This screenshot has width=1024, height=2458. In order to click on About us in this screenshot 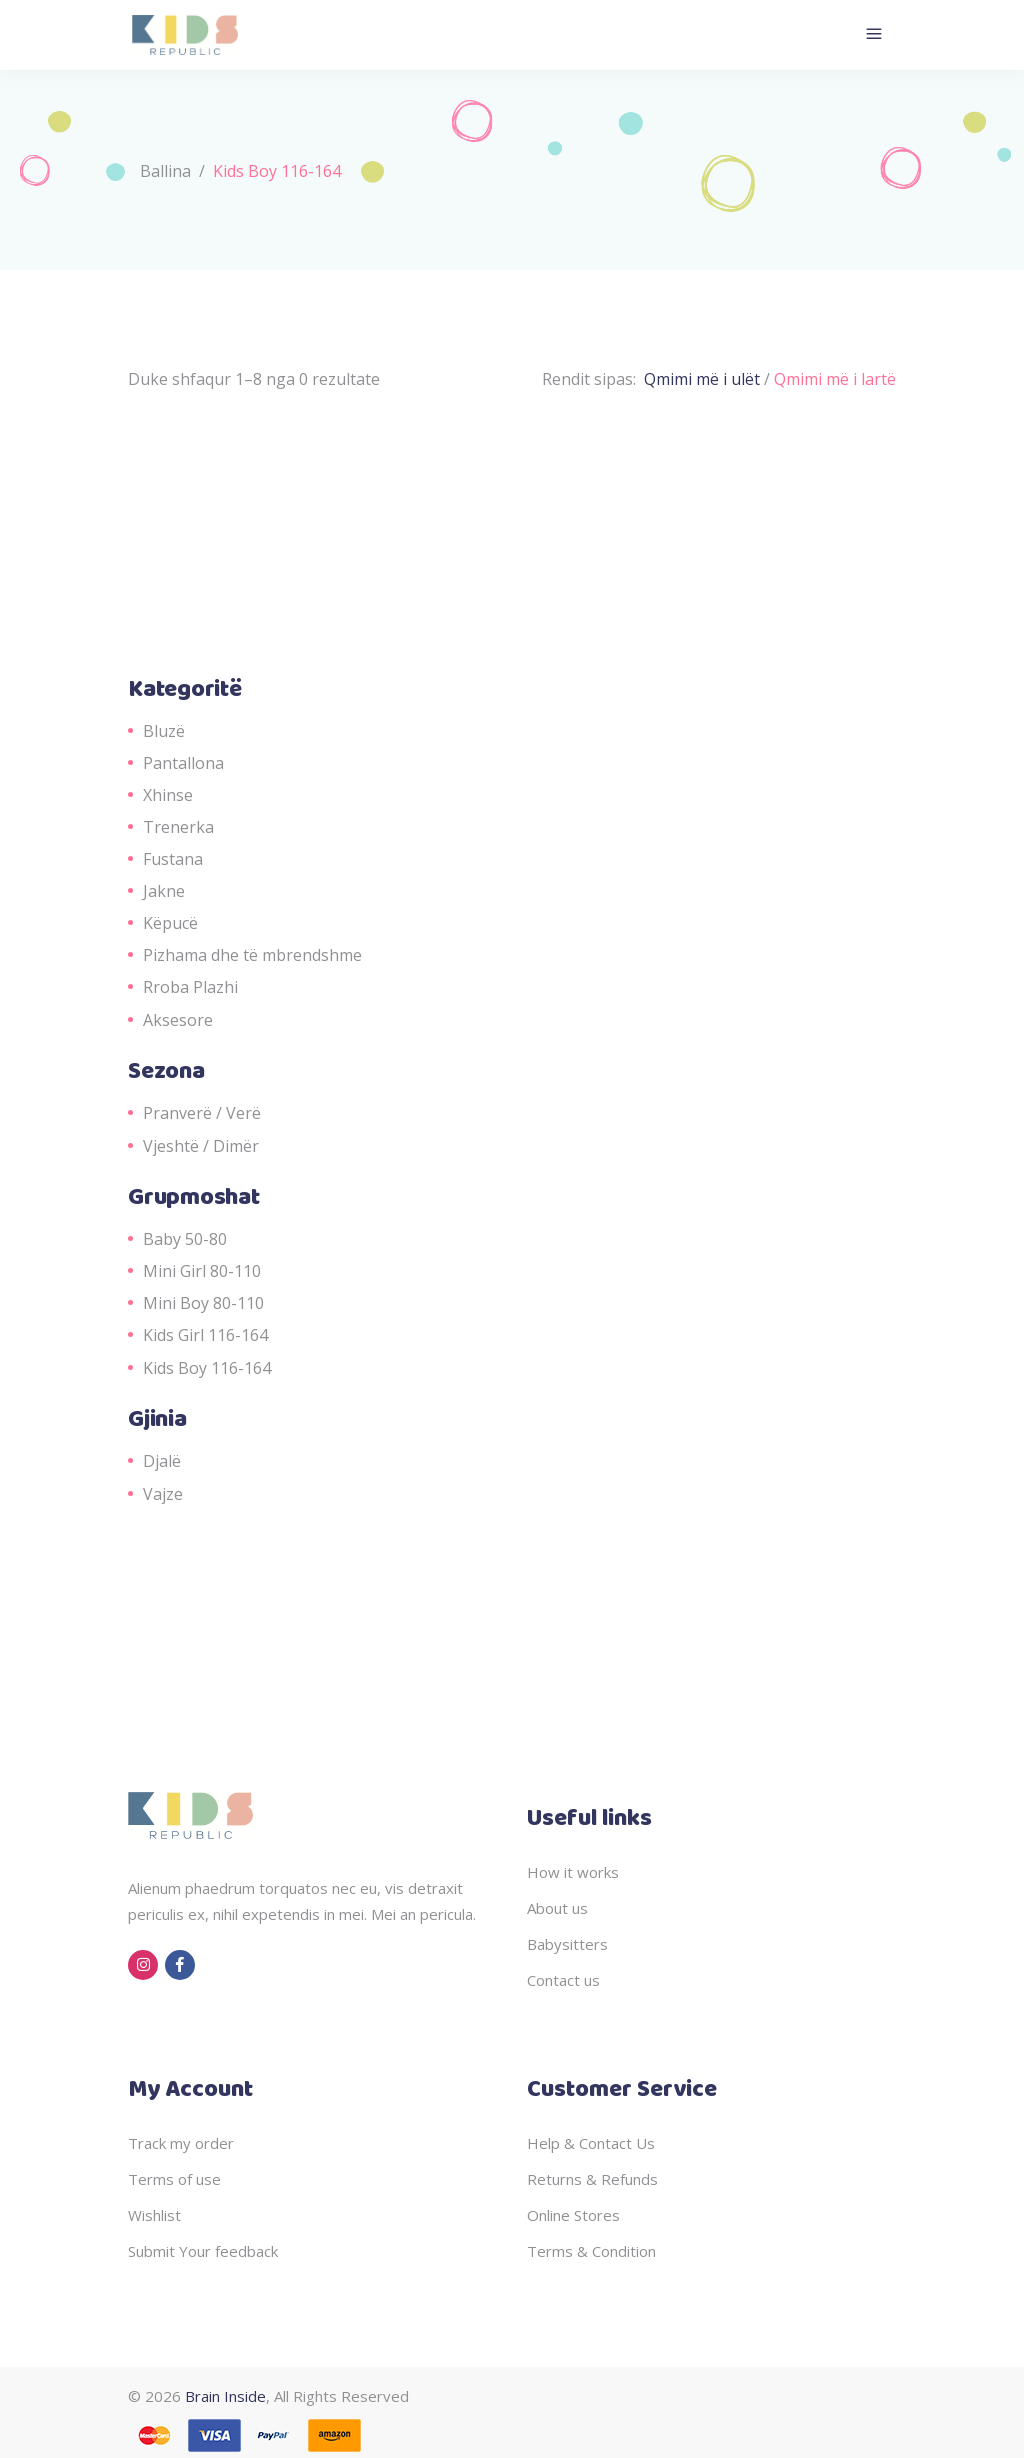, I will do `click(557, 1908)`.